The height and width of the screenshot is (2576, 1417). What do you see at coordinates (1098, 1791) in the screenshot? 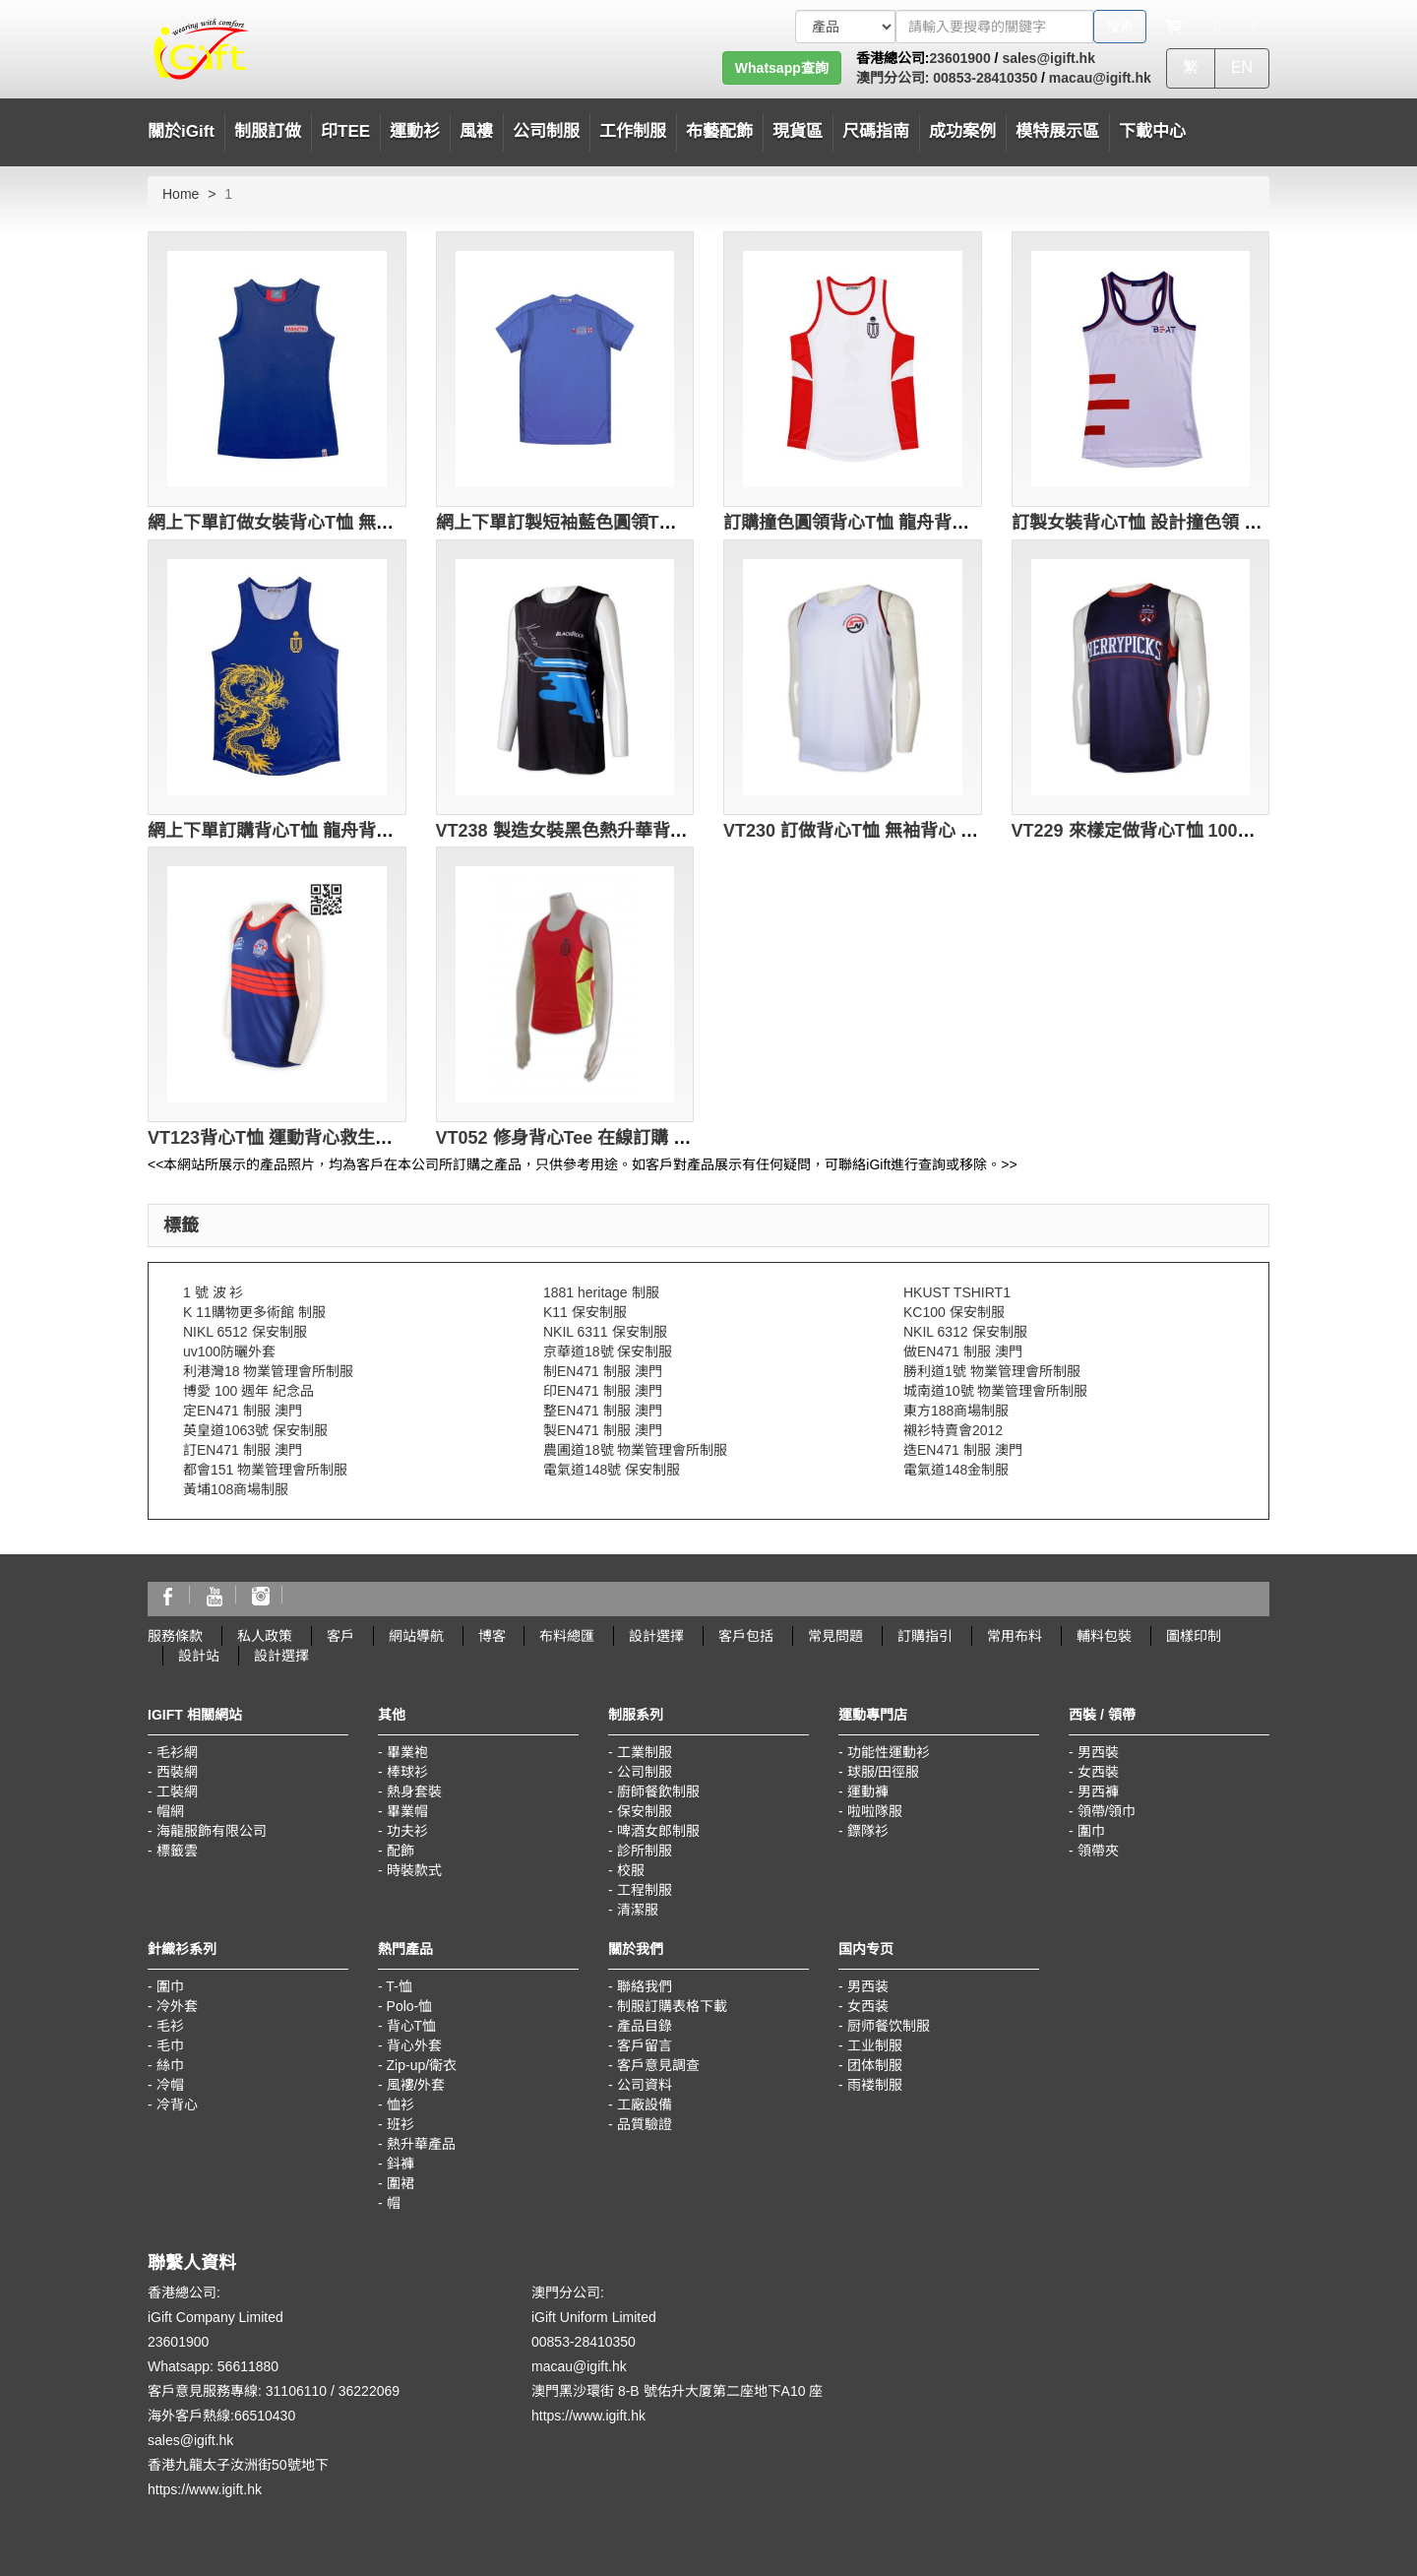
I see `男西褲` at bounding box center [1098, 1791].